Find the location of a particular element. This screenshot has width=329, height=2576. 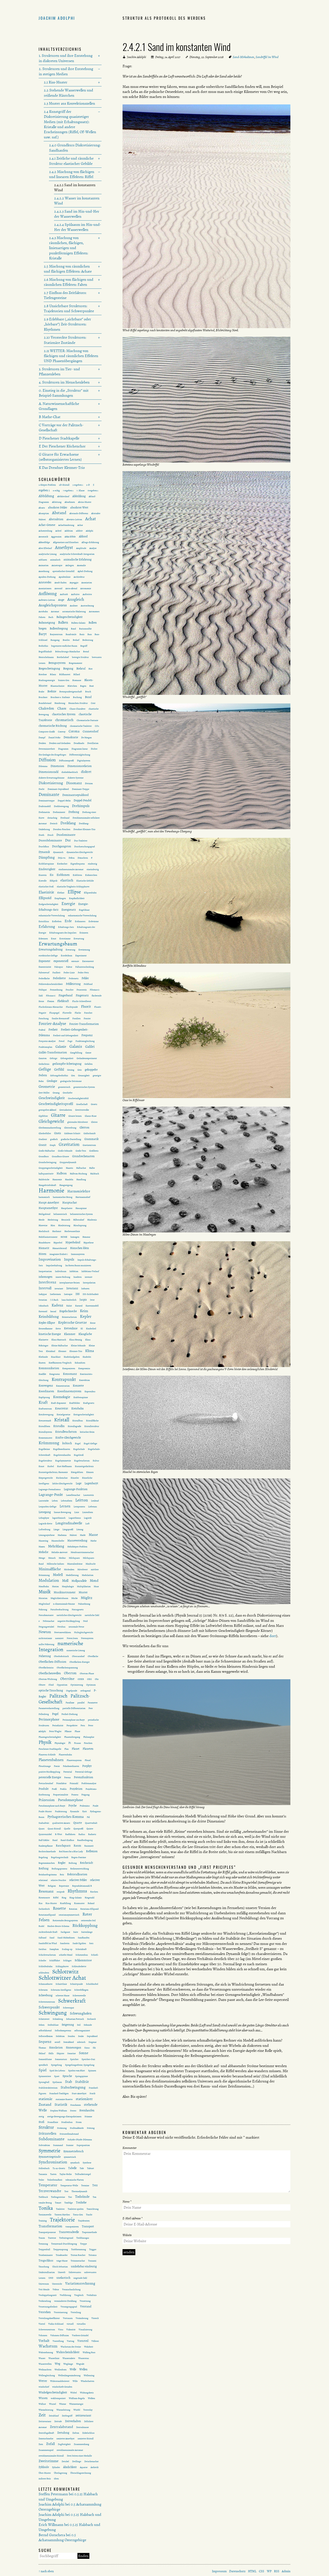

Zeittakt [Zeittakt (1 Artikel)] is located at coordinates (58, 2421).